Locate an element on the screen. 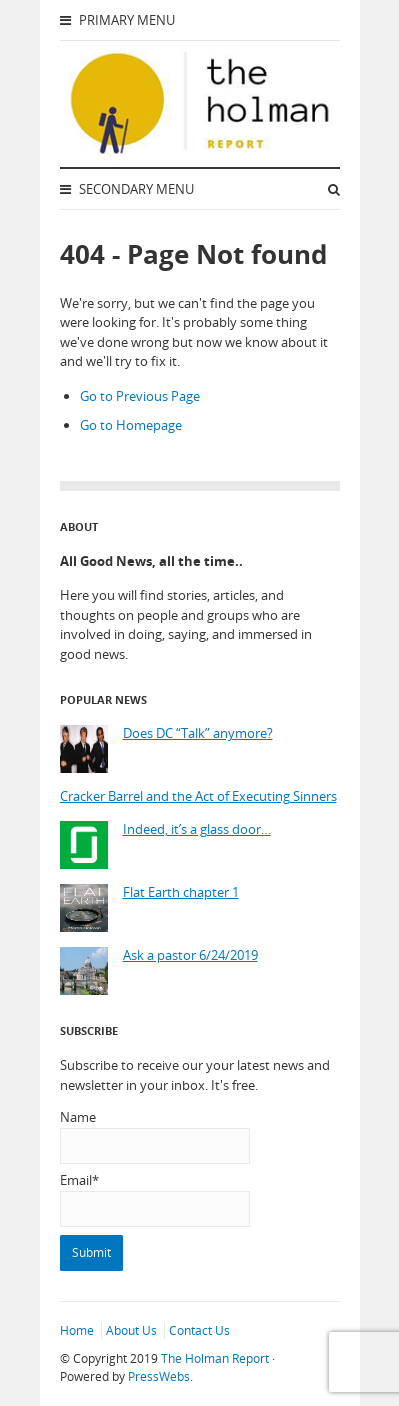 The image size is (399, 1406). Does DC “Talk” anymore? is located at coordinates (198, 733).